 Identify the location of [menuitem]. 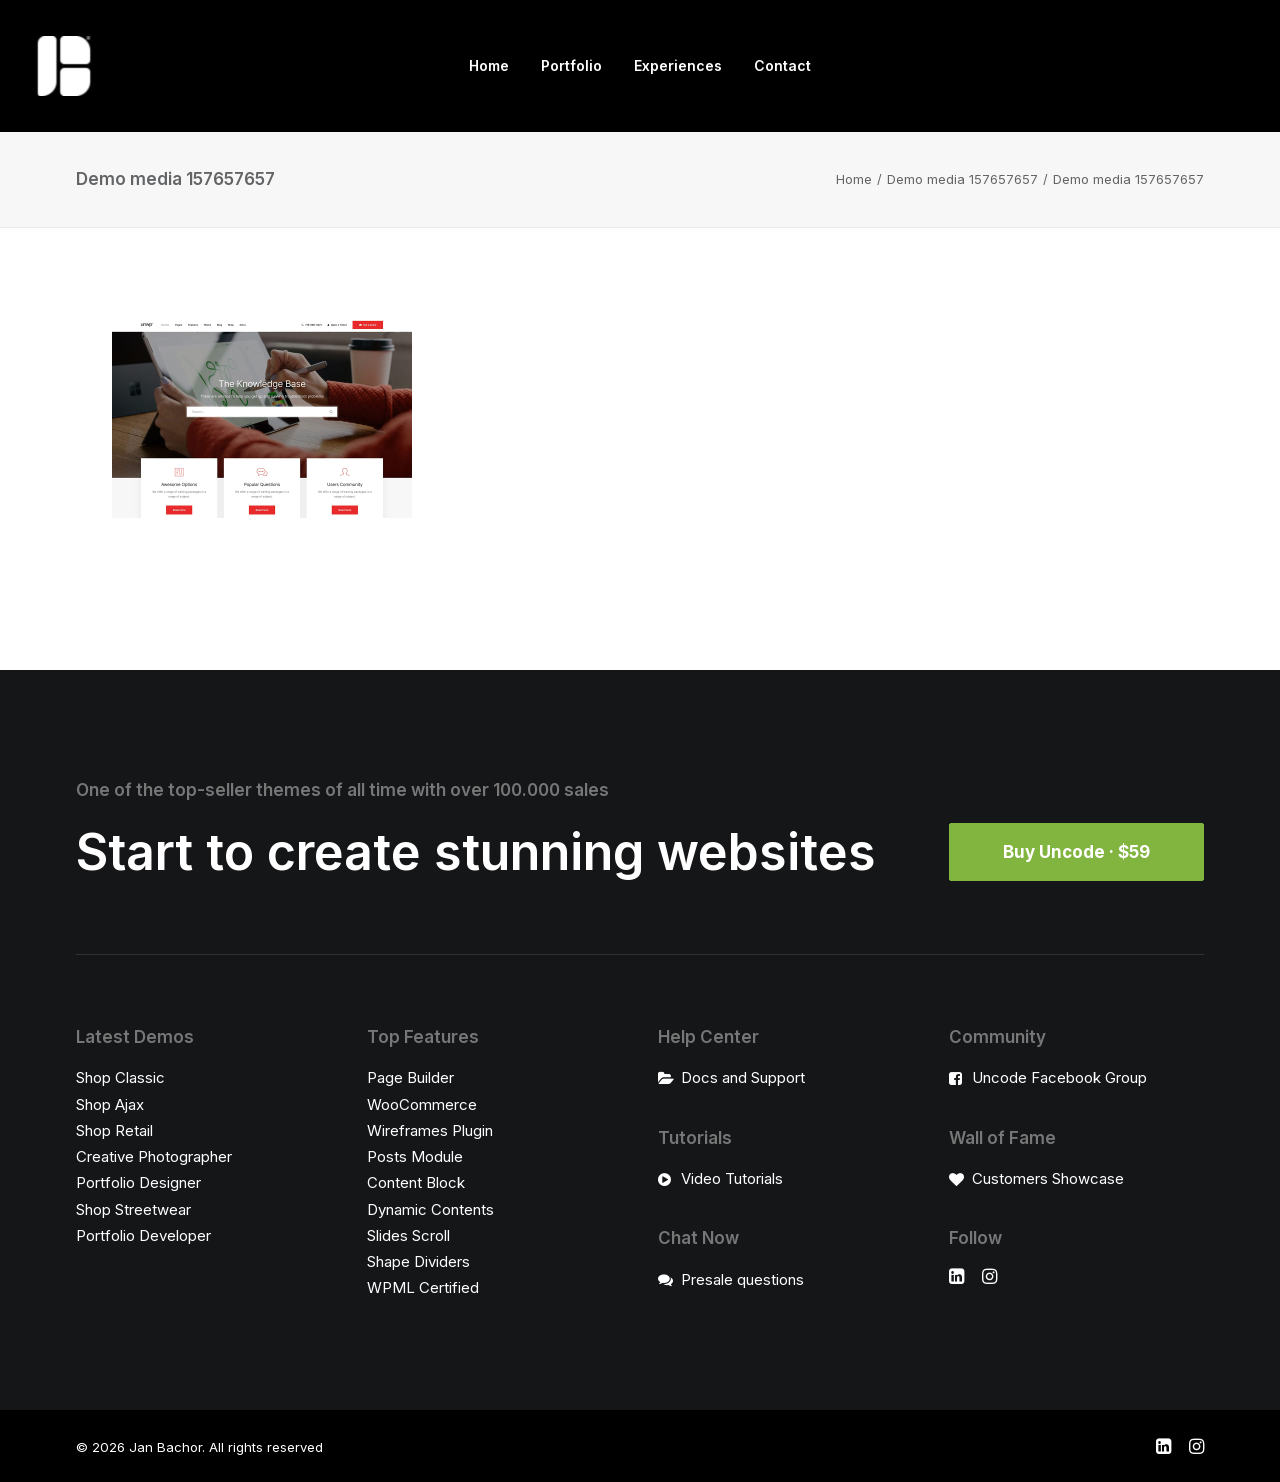
(489, 66).